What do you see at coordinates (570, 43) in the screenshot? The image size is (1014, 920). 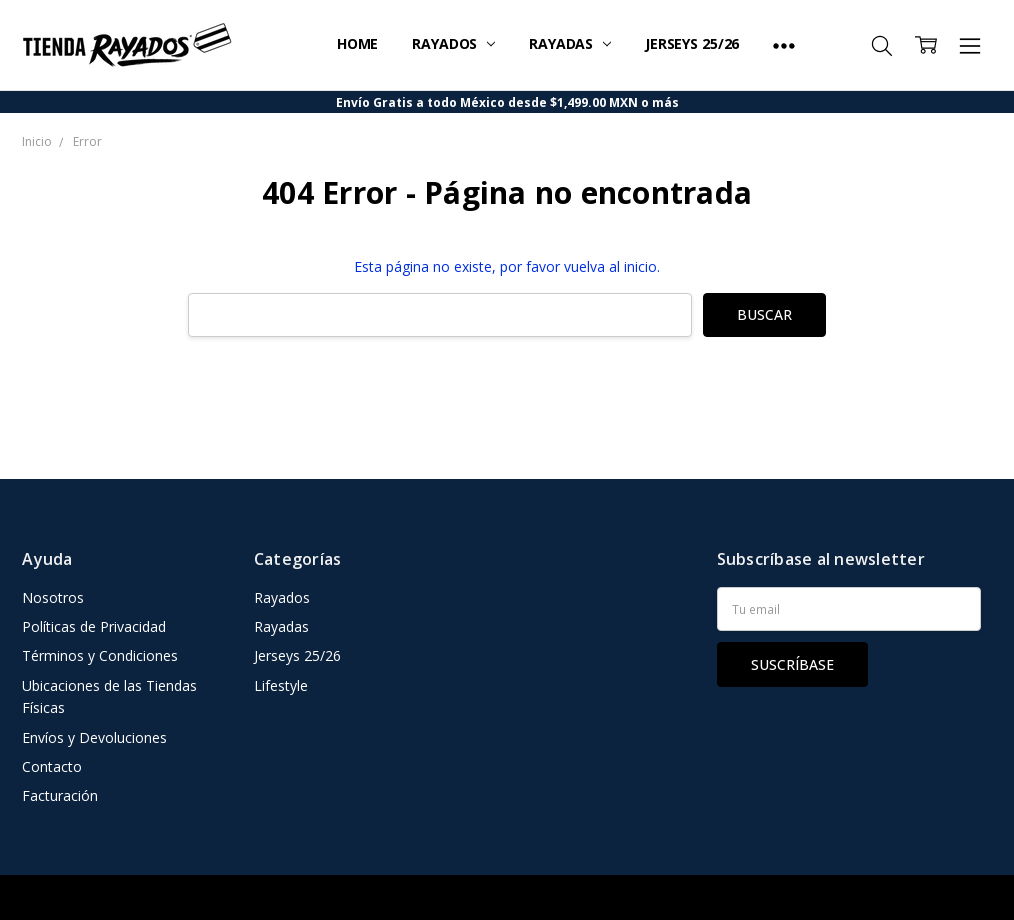 I see `Rayadas` at bounding box center [570, 43].